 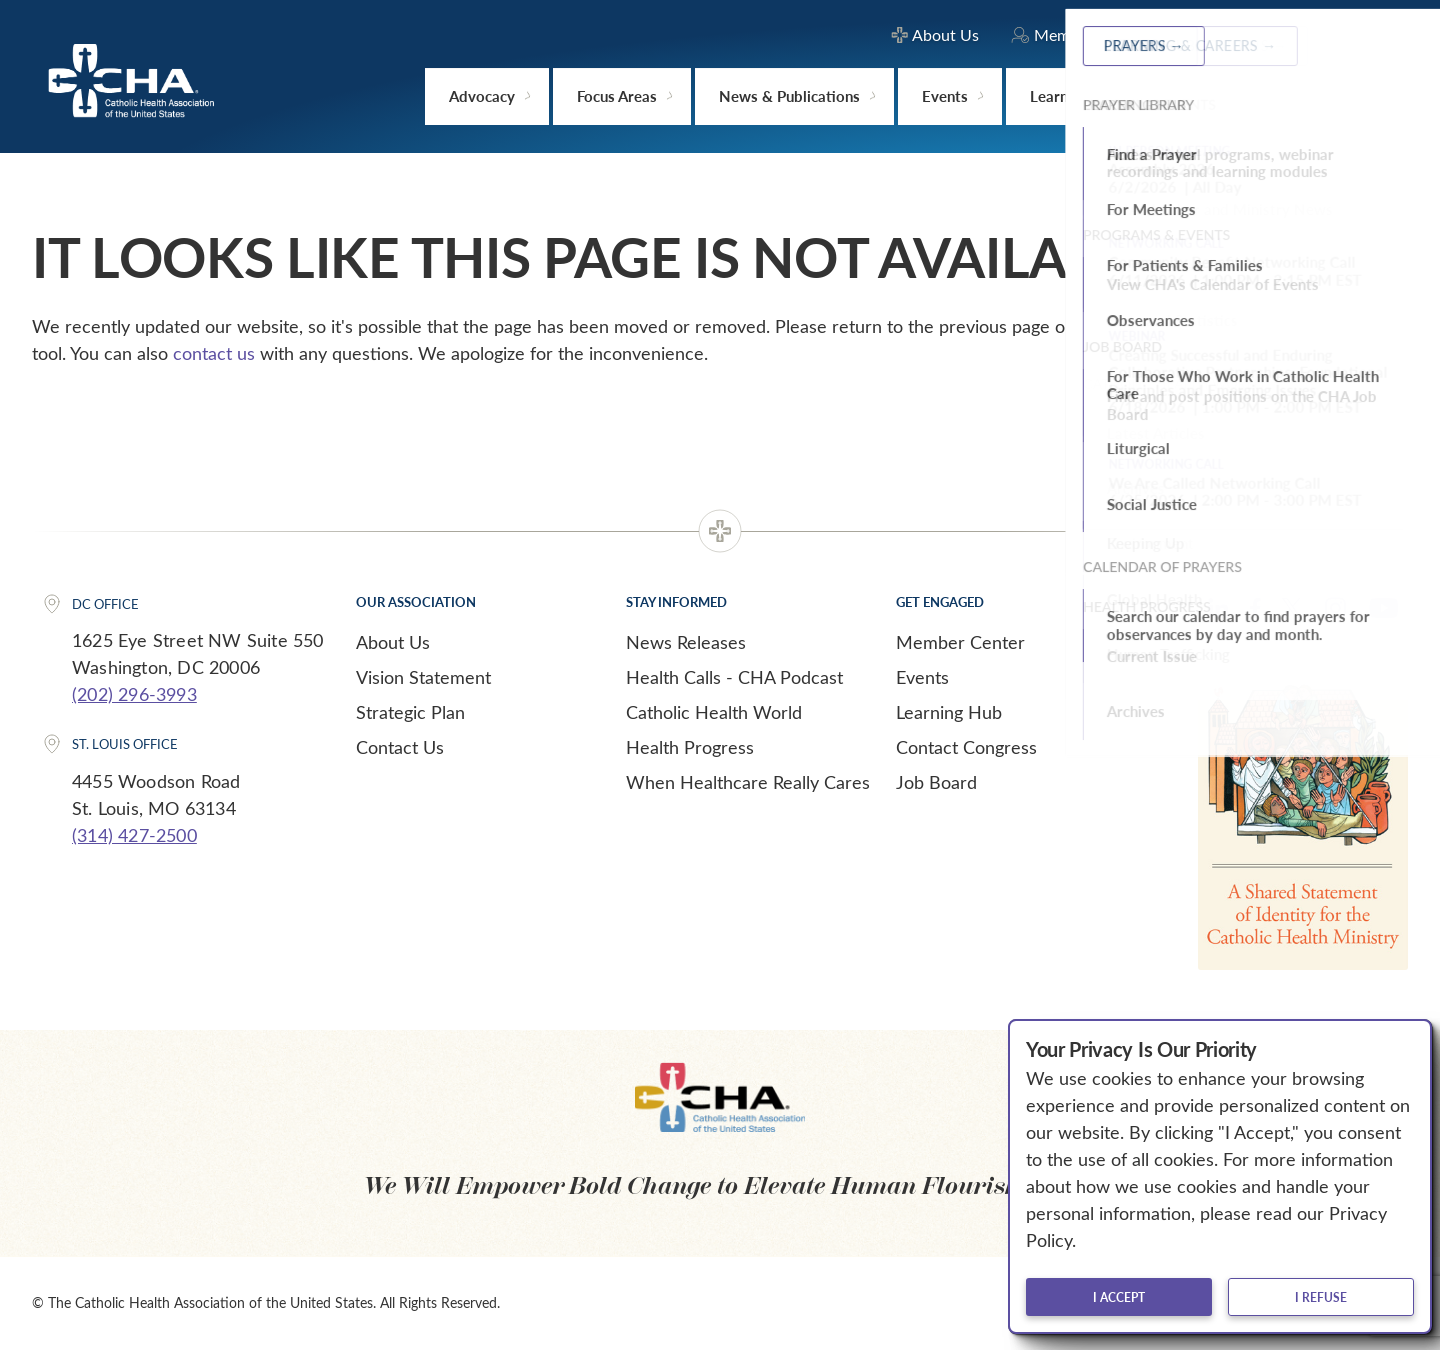 I want to click on (202) 296-3993, so click(x=134, y=694).